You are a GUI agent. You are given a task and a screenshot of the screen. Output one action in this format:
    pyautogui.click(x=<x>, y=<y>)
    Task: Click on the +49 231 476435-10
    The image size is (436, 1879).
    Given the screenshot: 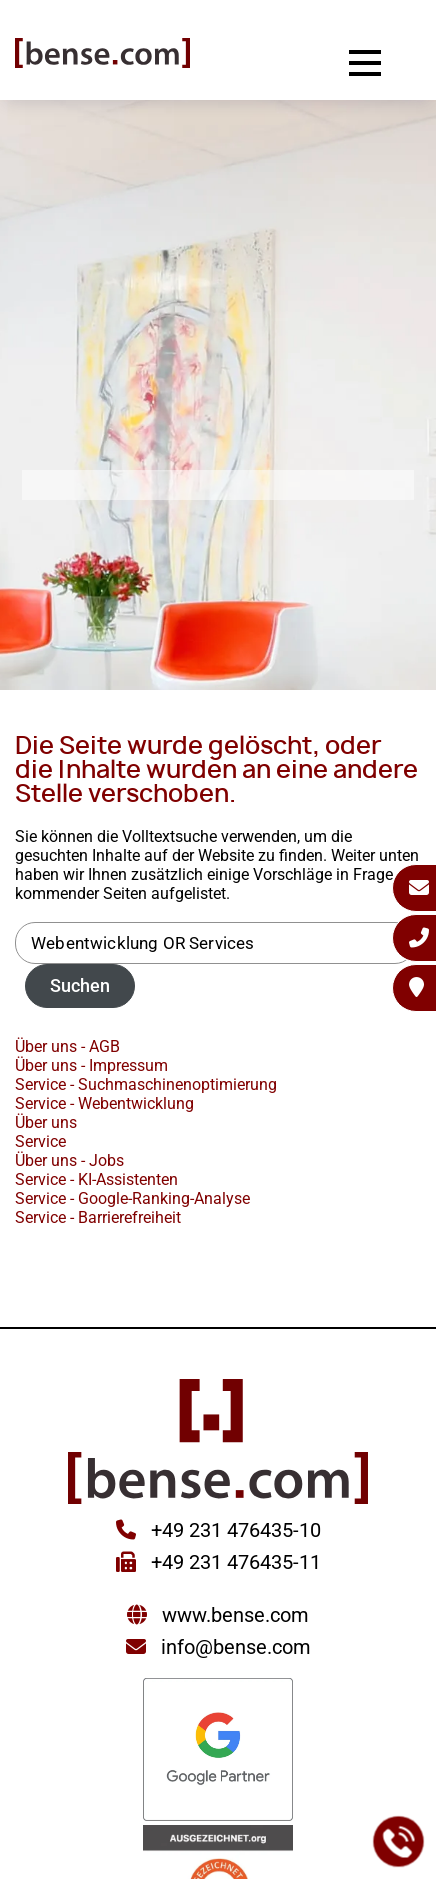 What is the action you would take?
    pyautogui.click(x=233, y=1530)
    